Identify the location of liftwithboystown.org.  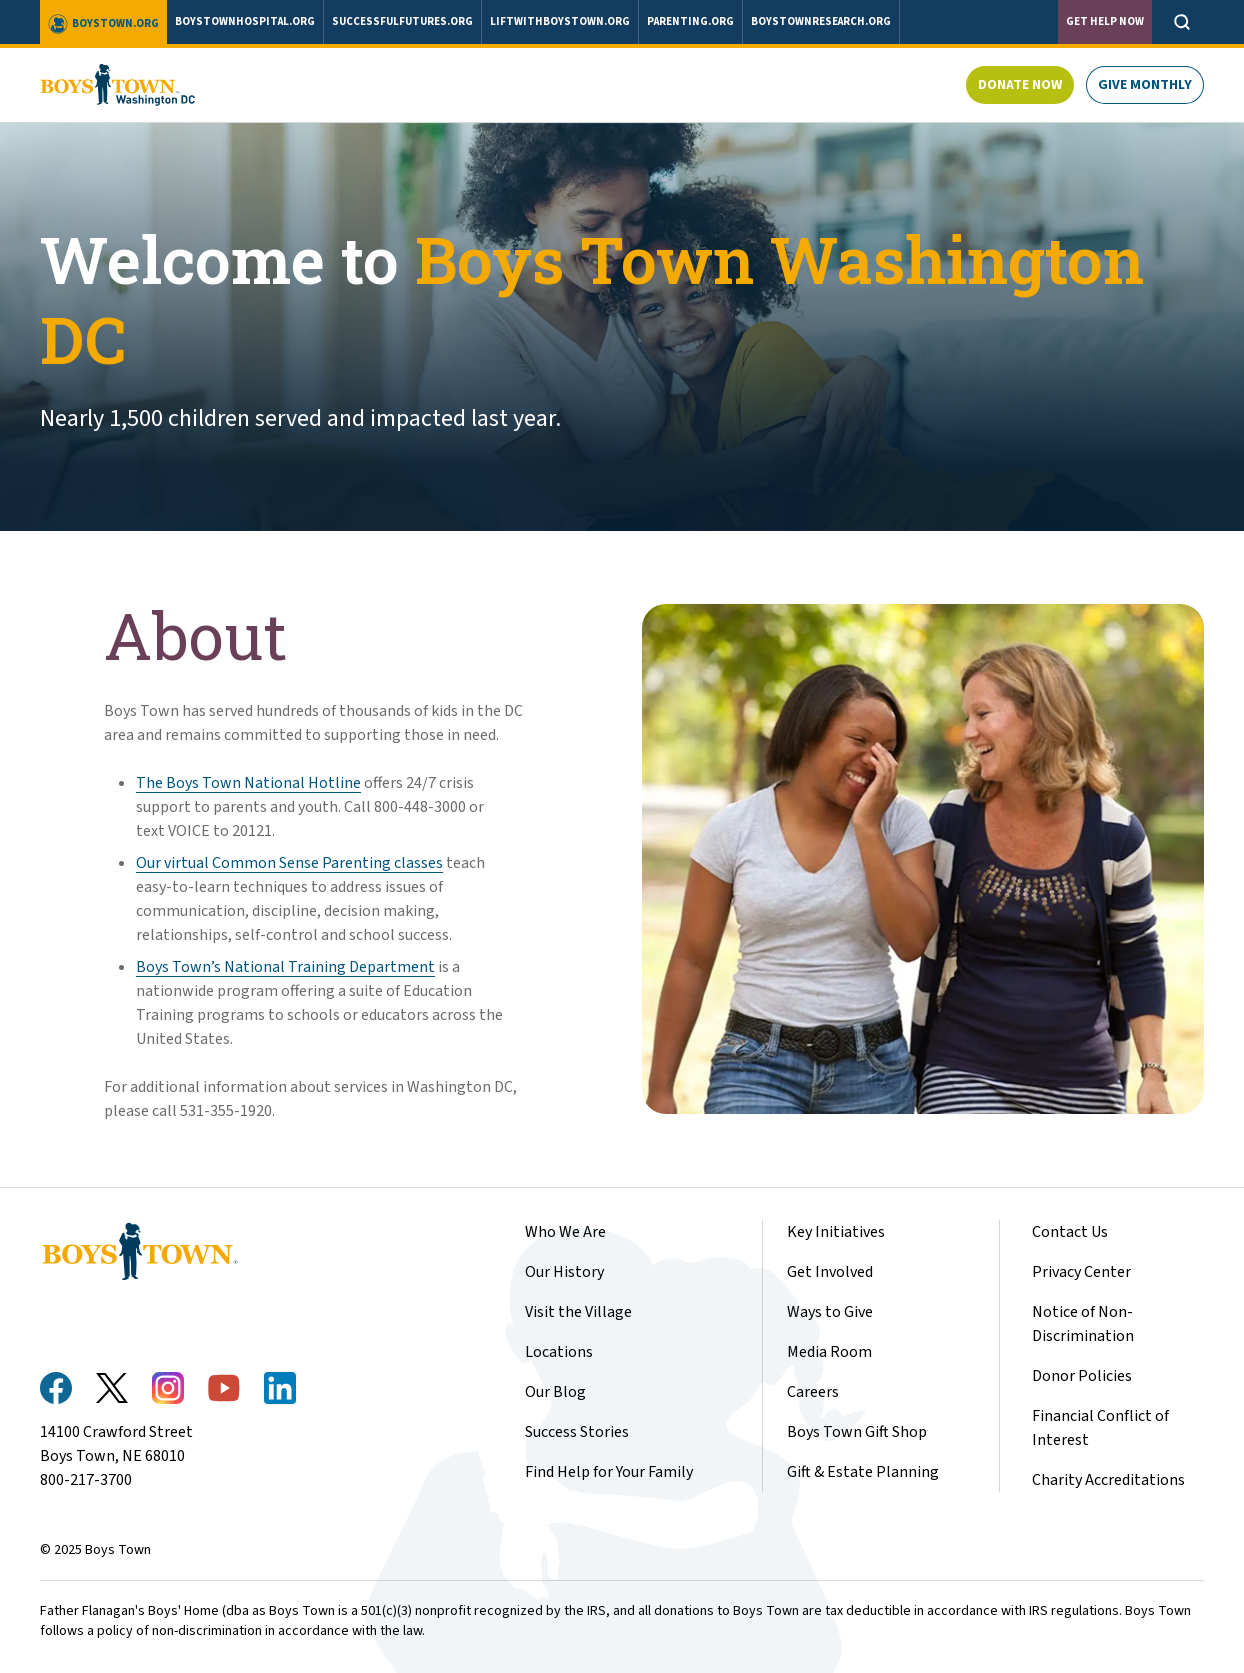
(560, 21).